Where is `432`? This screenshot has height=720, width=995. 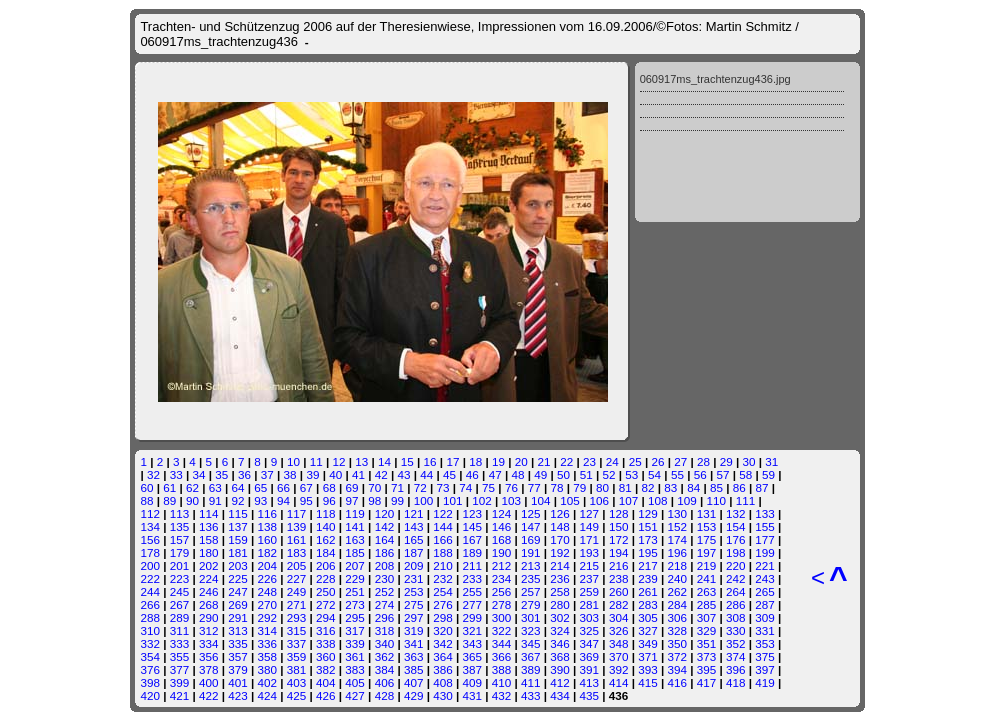
432 is located at coordinates (502, 695).